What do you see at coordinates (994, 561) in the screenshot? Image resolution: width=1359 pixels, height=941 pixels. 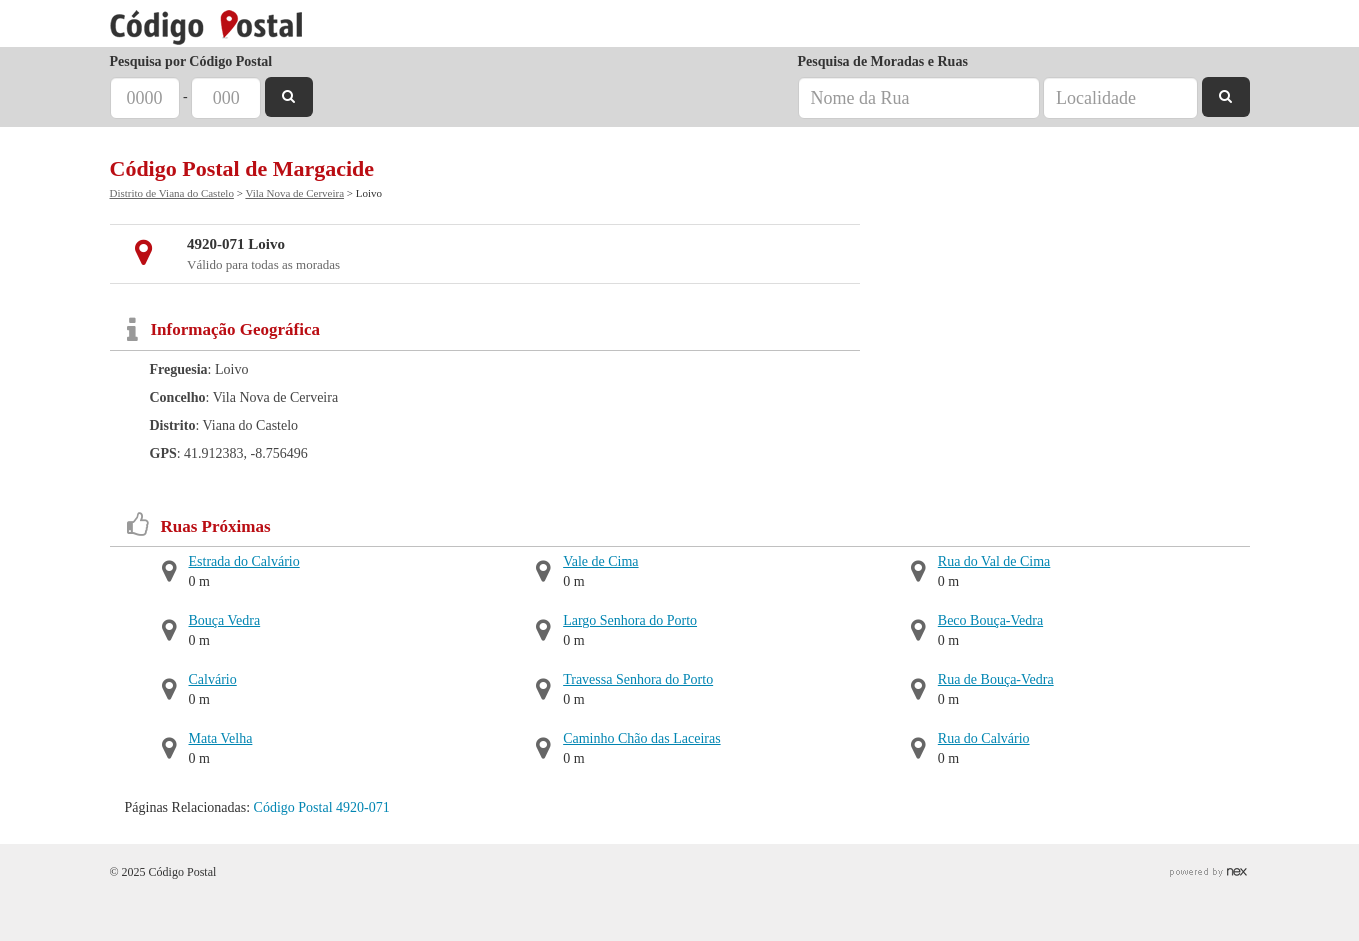 I see `Rua do Val de Cima` at bounding box center [994, 561].